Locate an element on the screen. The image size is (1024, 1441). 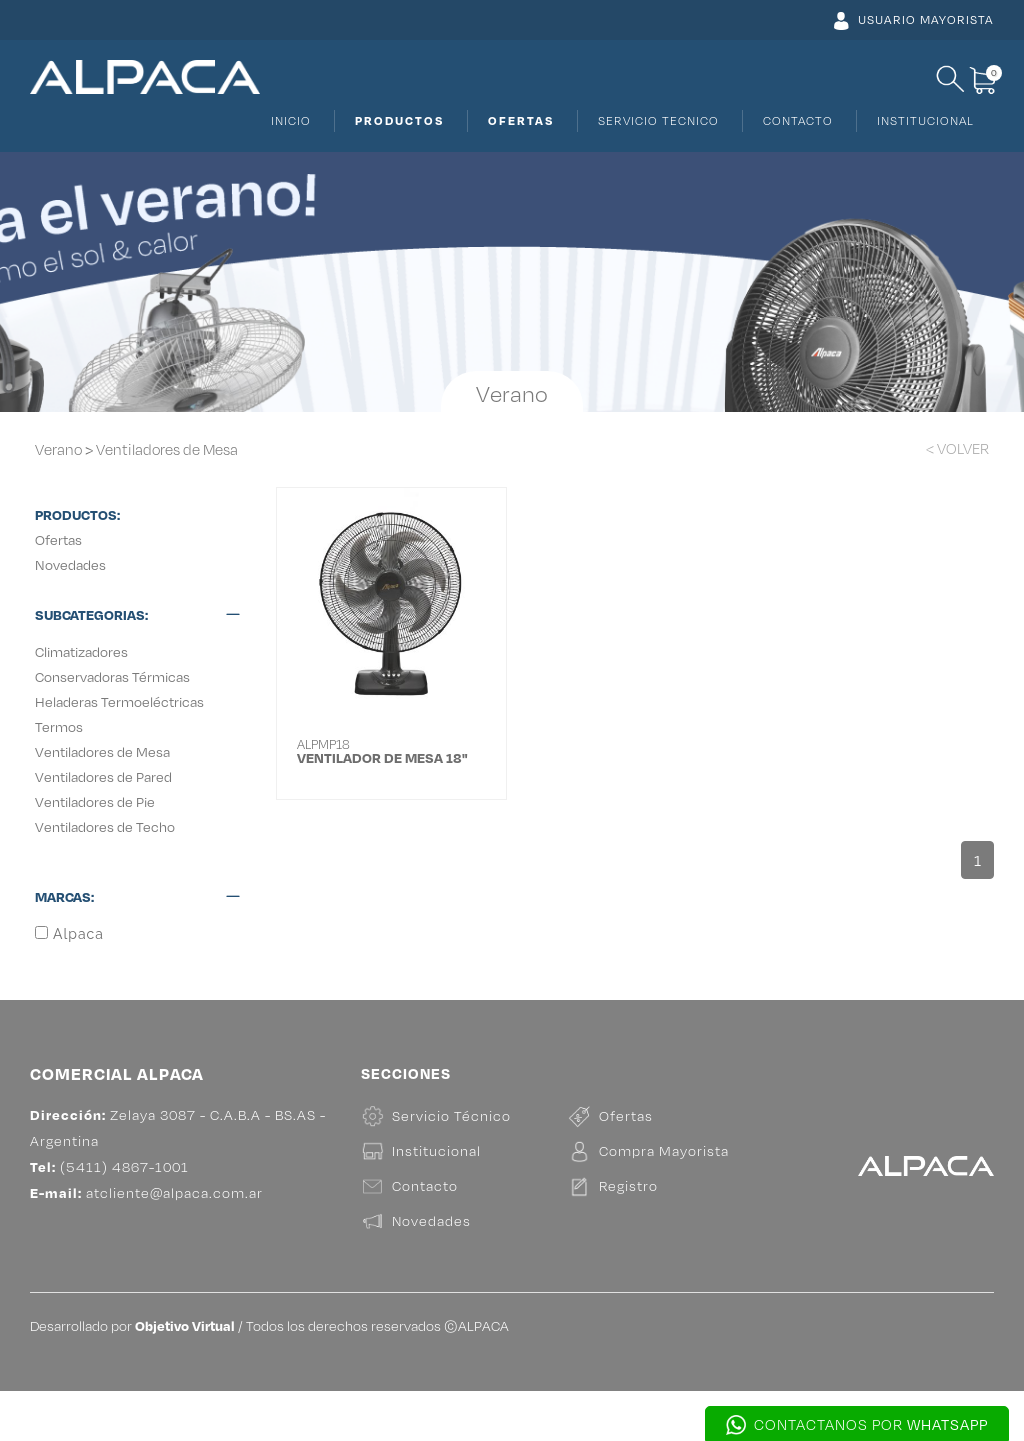
Ventiladores de Techo is located at coordinates (105, 826).